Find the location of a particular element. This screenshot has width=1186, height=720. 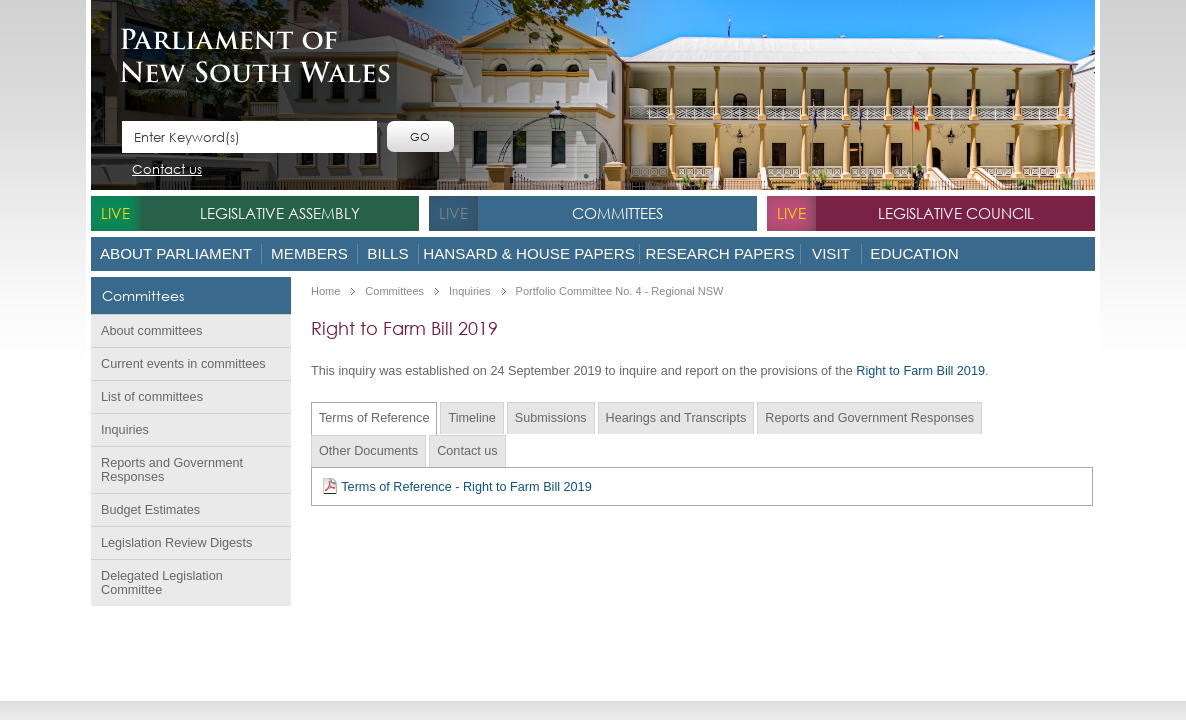

Contact us is located at coordinates (167, 170).